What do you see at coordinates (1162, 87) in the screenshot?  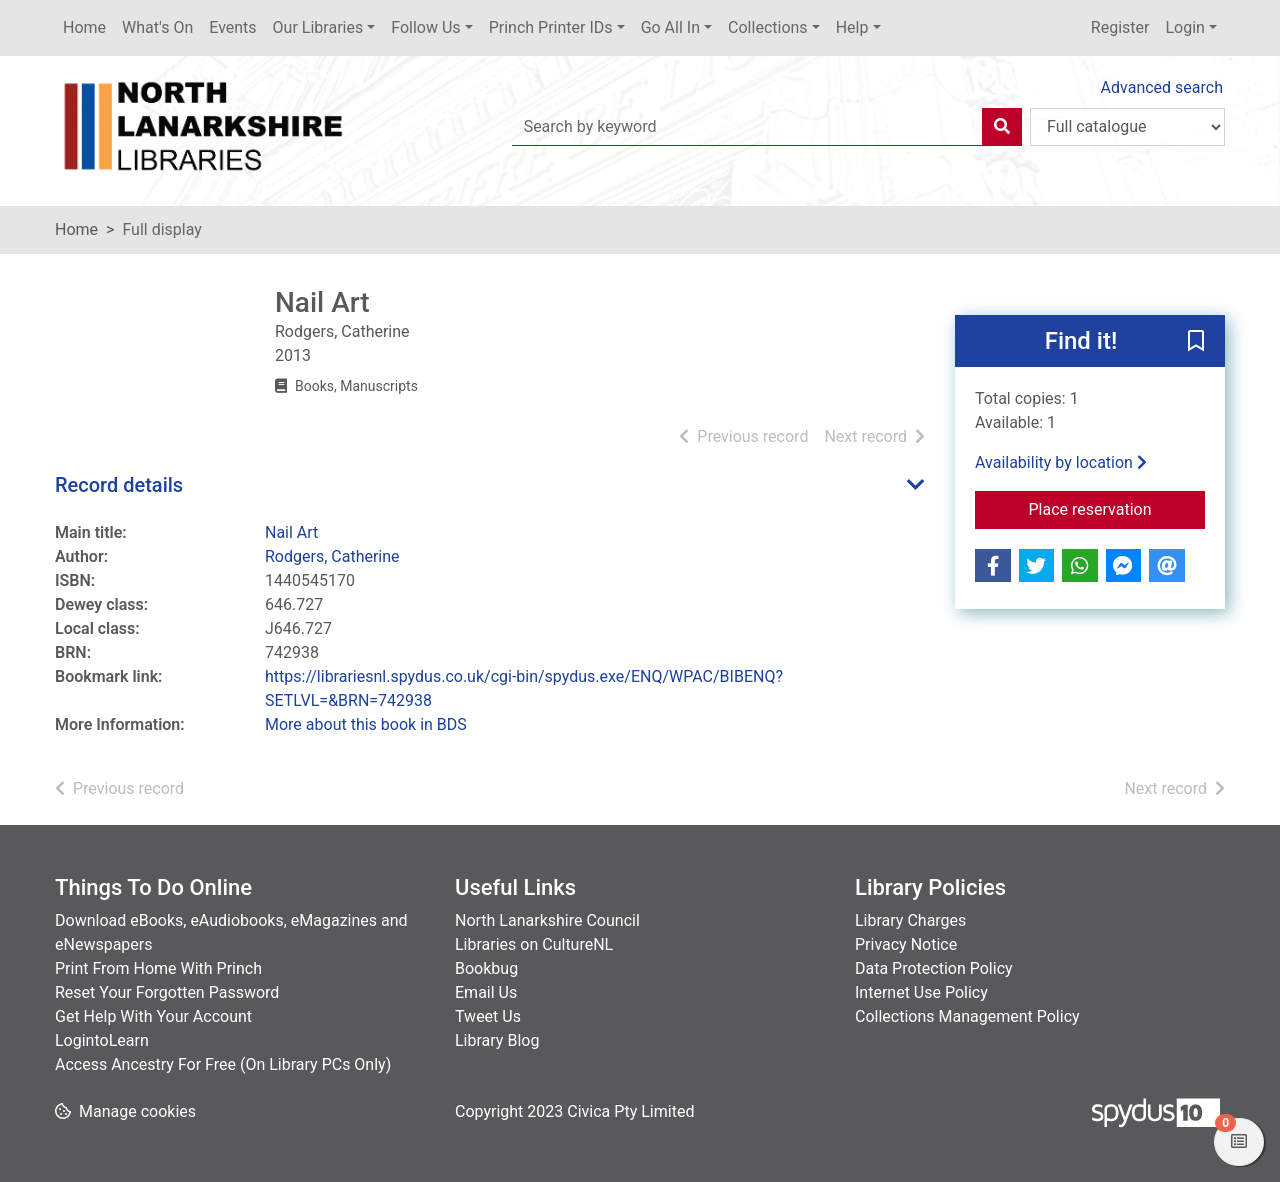 I see `Advanced search` at bounding box center [1162, 87].